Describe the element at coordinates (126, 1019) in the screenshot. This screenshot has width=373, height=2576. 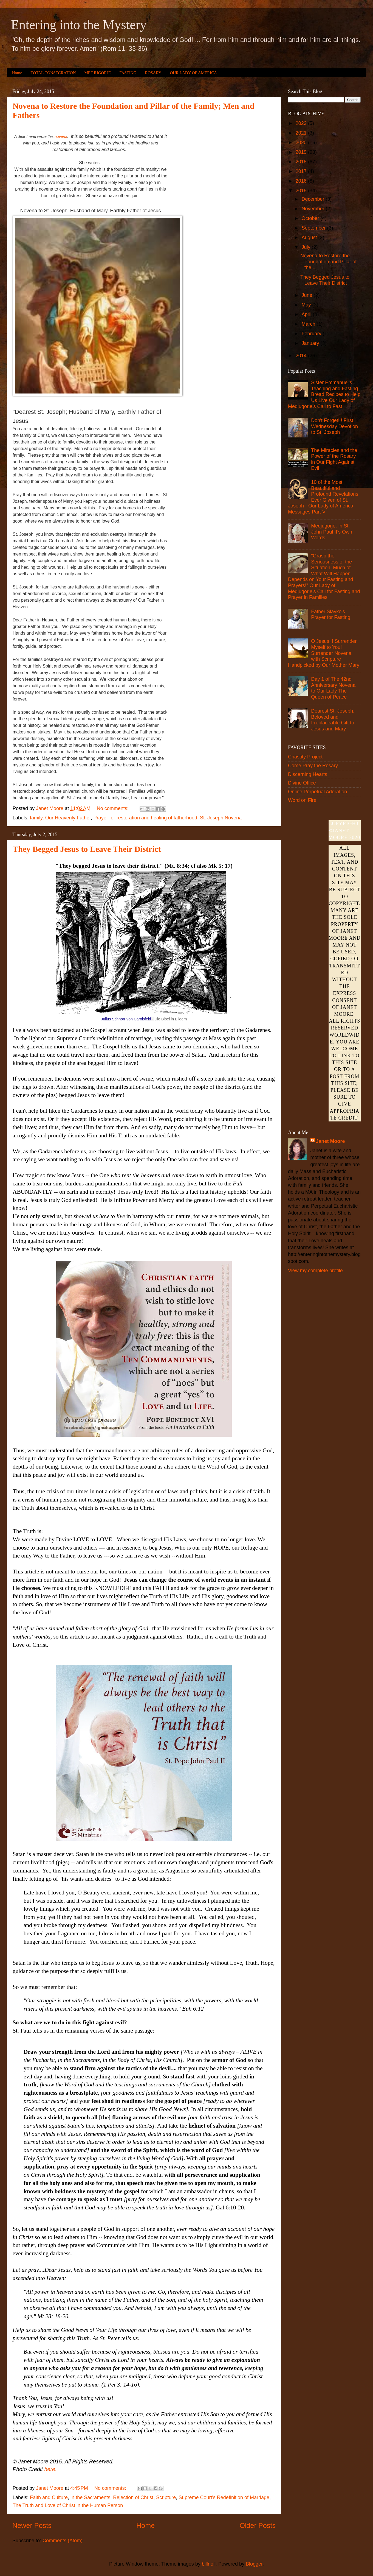
I see `Julius Schnorr von Carolsfeld` at that location.